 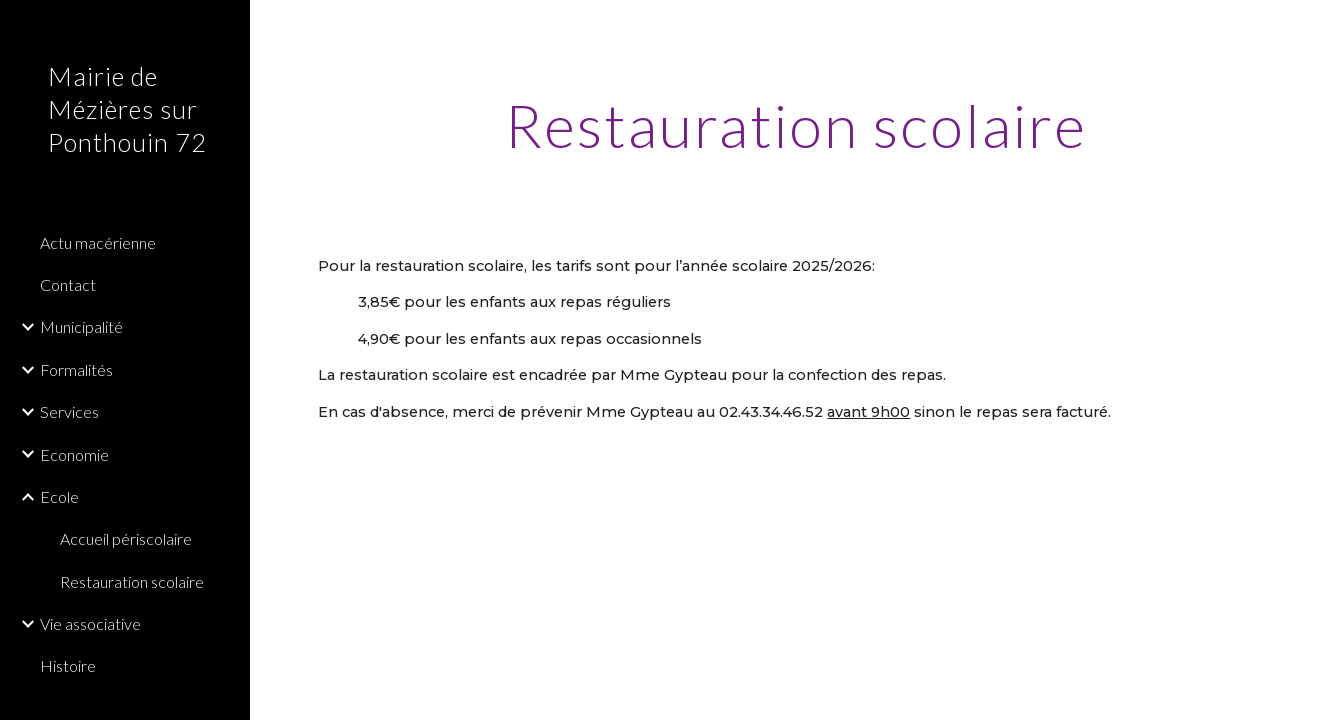 What do you see at coordinates (81, 326) in the screenshot?
I see `Municipalité [link]` at bounding box center [81, 326].